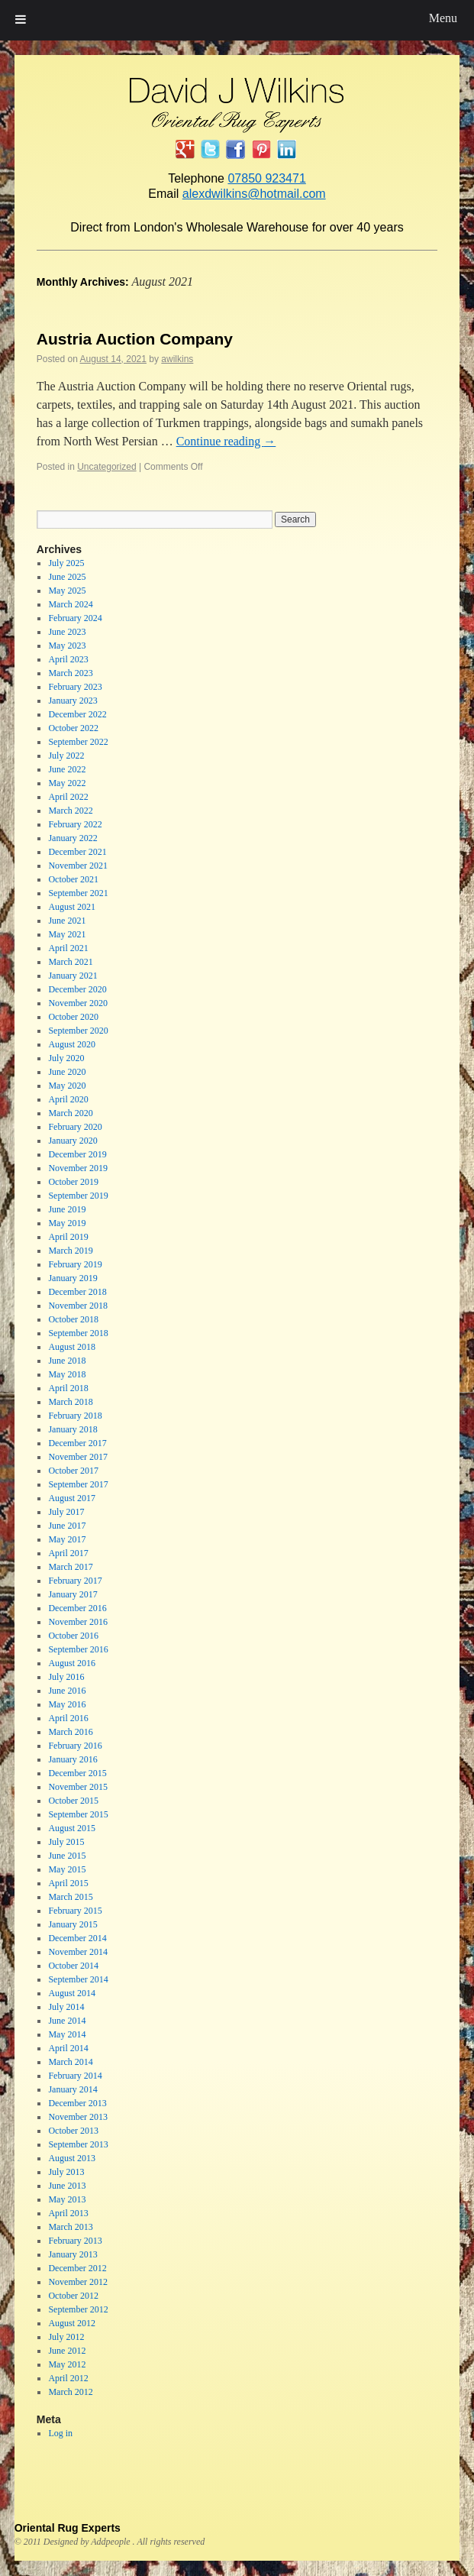  What do you see at coordinates (66, 1539) in the screenshot?
I see `May 2017` at bounding box center [66, 1539].